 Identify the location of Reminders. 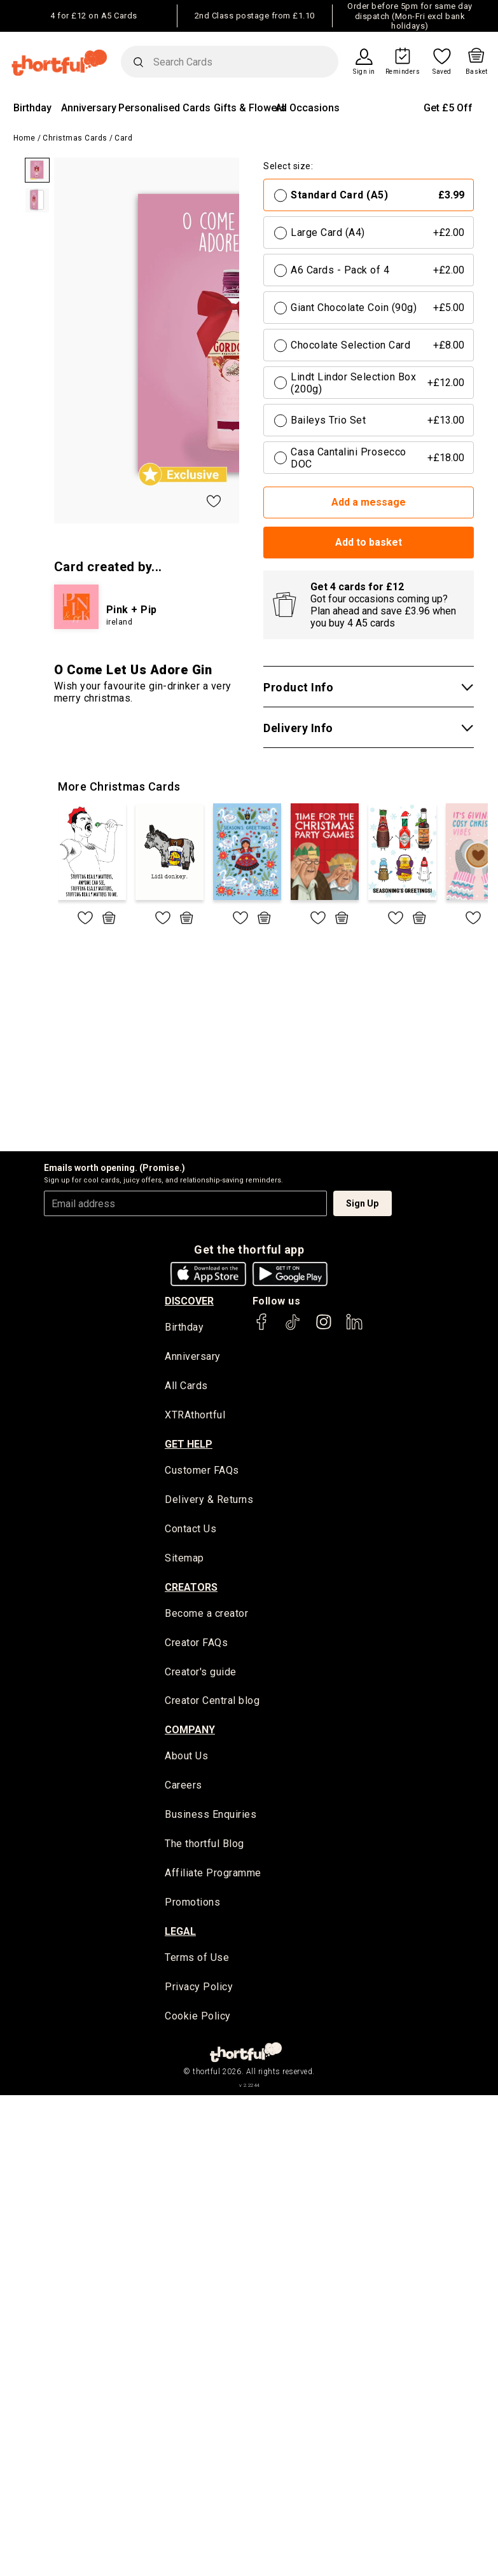
(402, 72).